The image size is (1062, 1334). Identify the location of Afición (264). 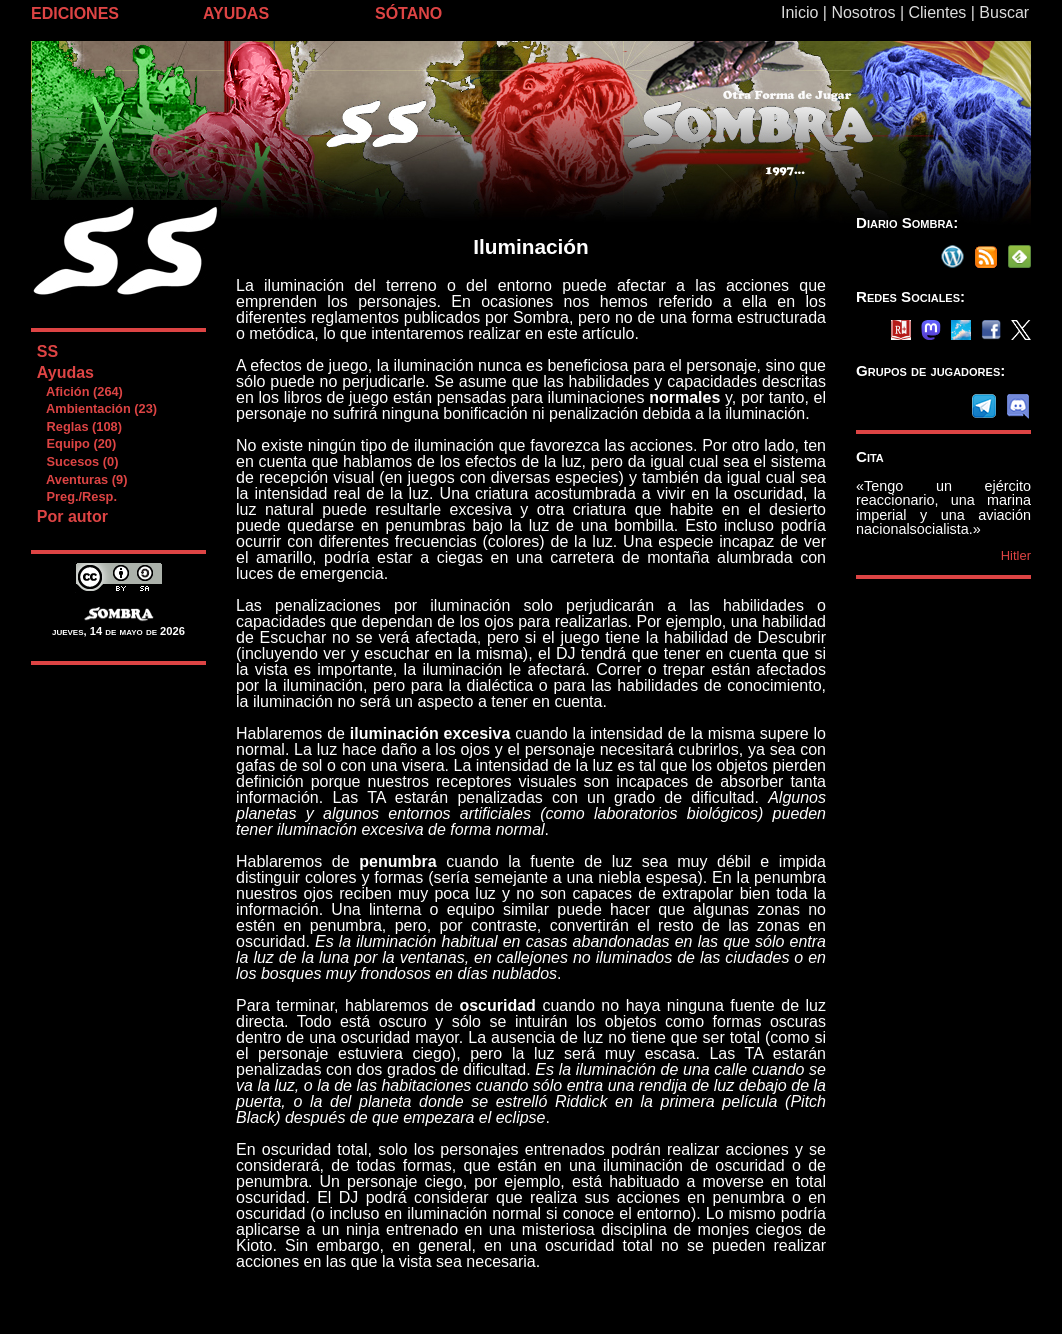
(79, 391).